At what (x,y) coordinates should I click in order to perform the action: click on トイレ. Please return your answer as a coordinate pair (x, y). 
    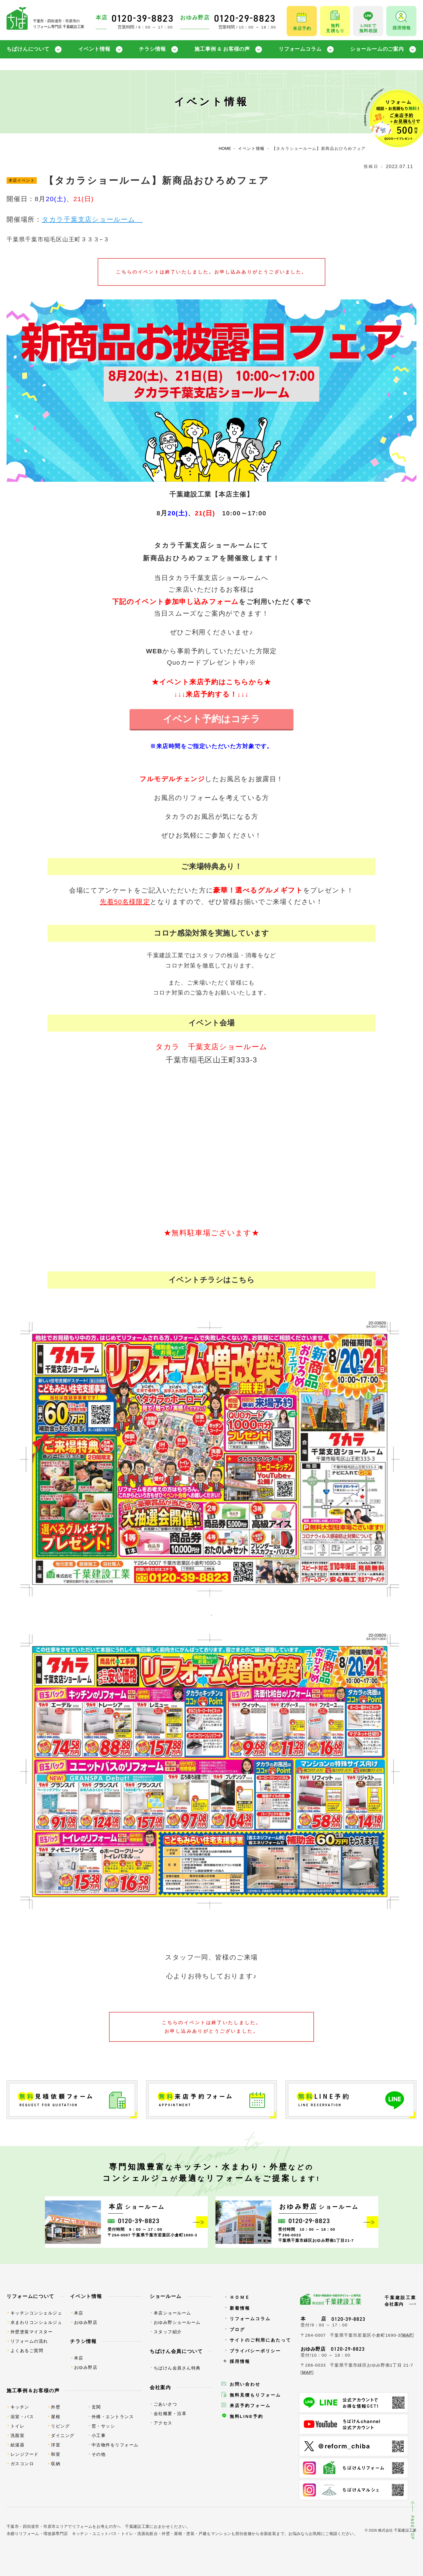
    Looking at the image, I should click on (18, 2426).